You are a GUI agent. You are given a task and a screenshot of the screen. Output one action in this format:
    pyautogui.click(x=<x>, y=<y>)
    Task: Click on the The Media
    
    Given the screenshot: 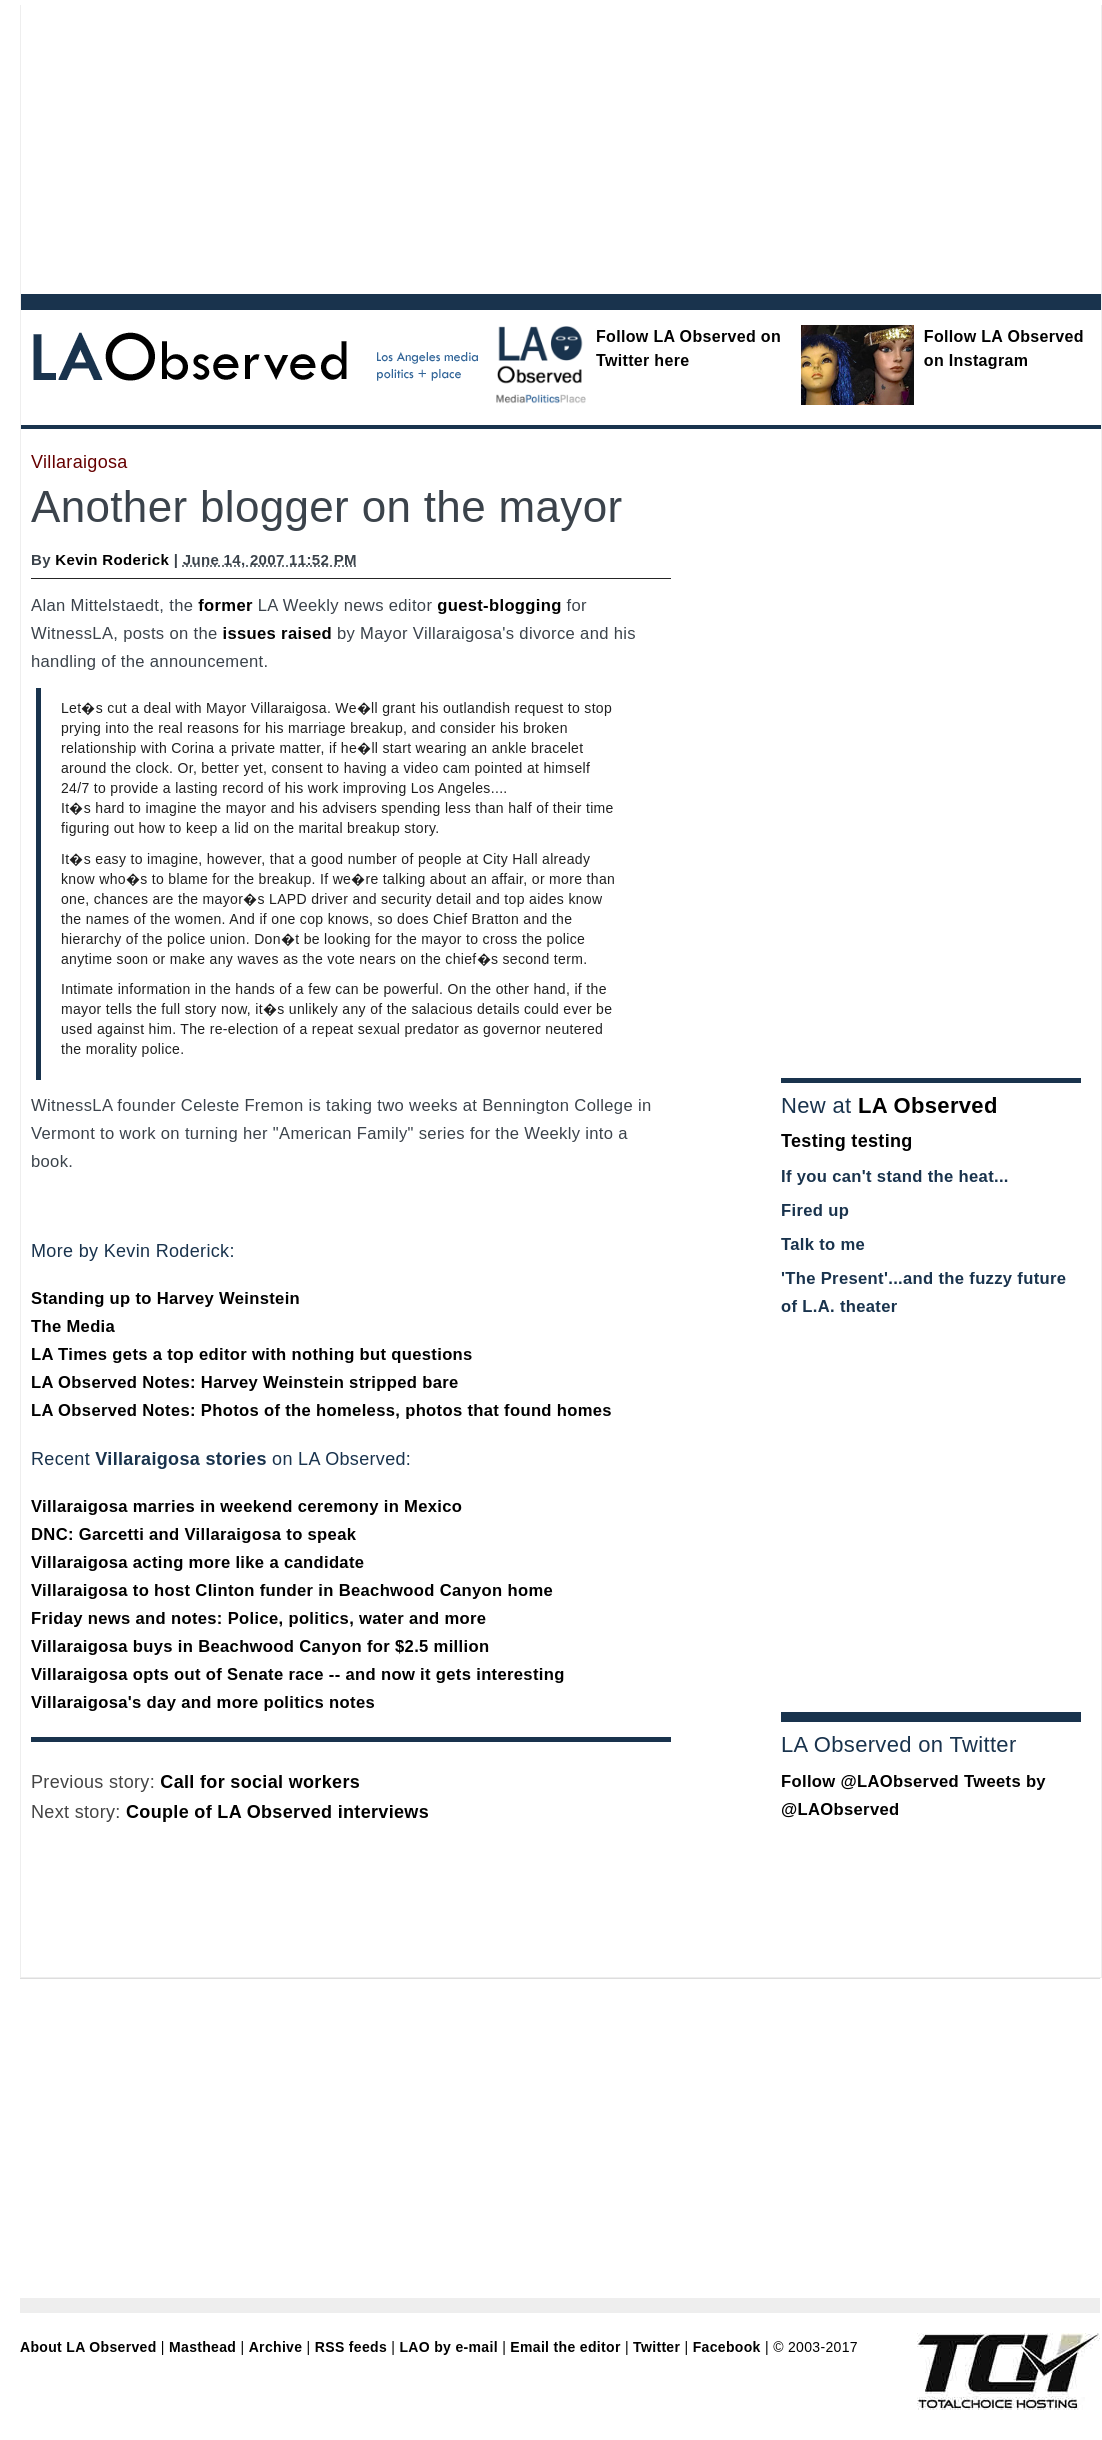 What is the action you would take?
    pyautogui.click(x=73, y=1326)
    